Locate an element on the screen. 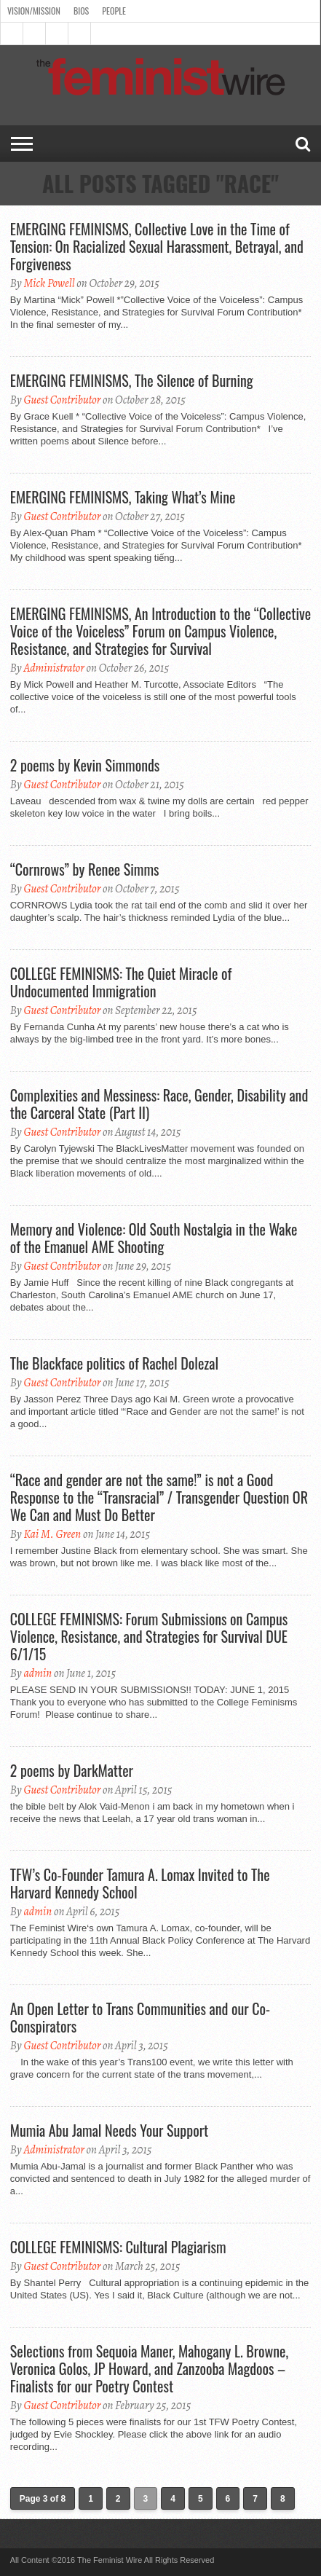 Image resolution: width=321 pixels, height=2576 pixels. EMERGING FEMINISMS, Collective Love in the Time of Tension: On Racialized Sexual Harassment, Betrayal, and Forgiveness is located at coordinates (157, 246).